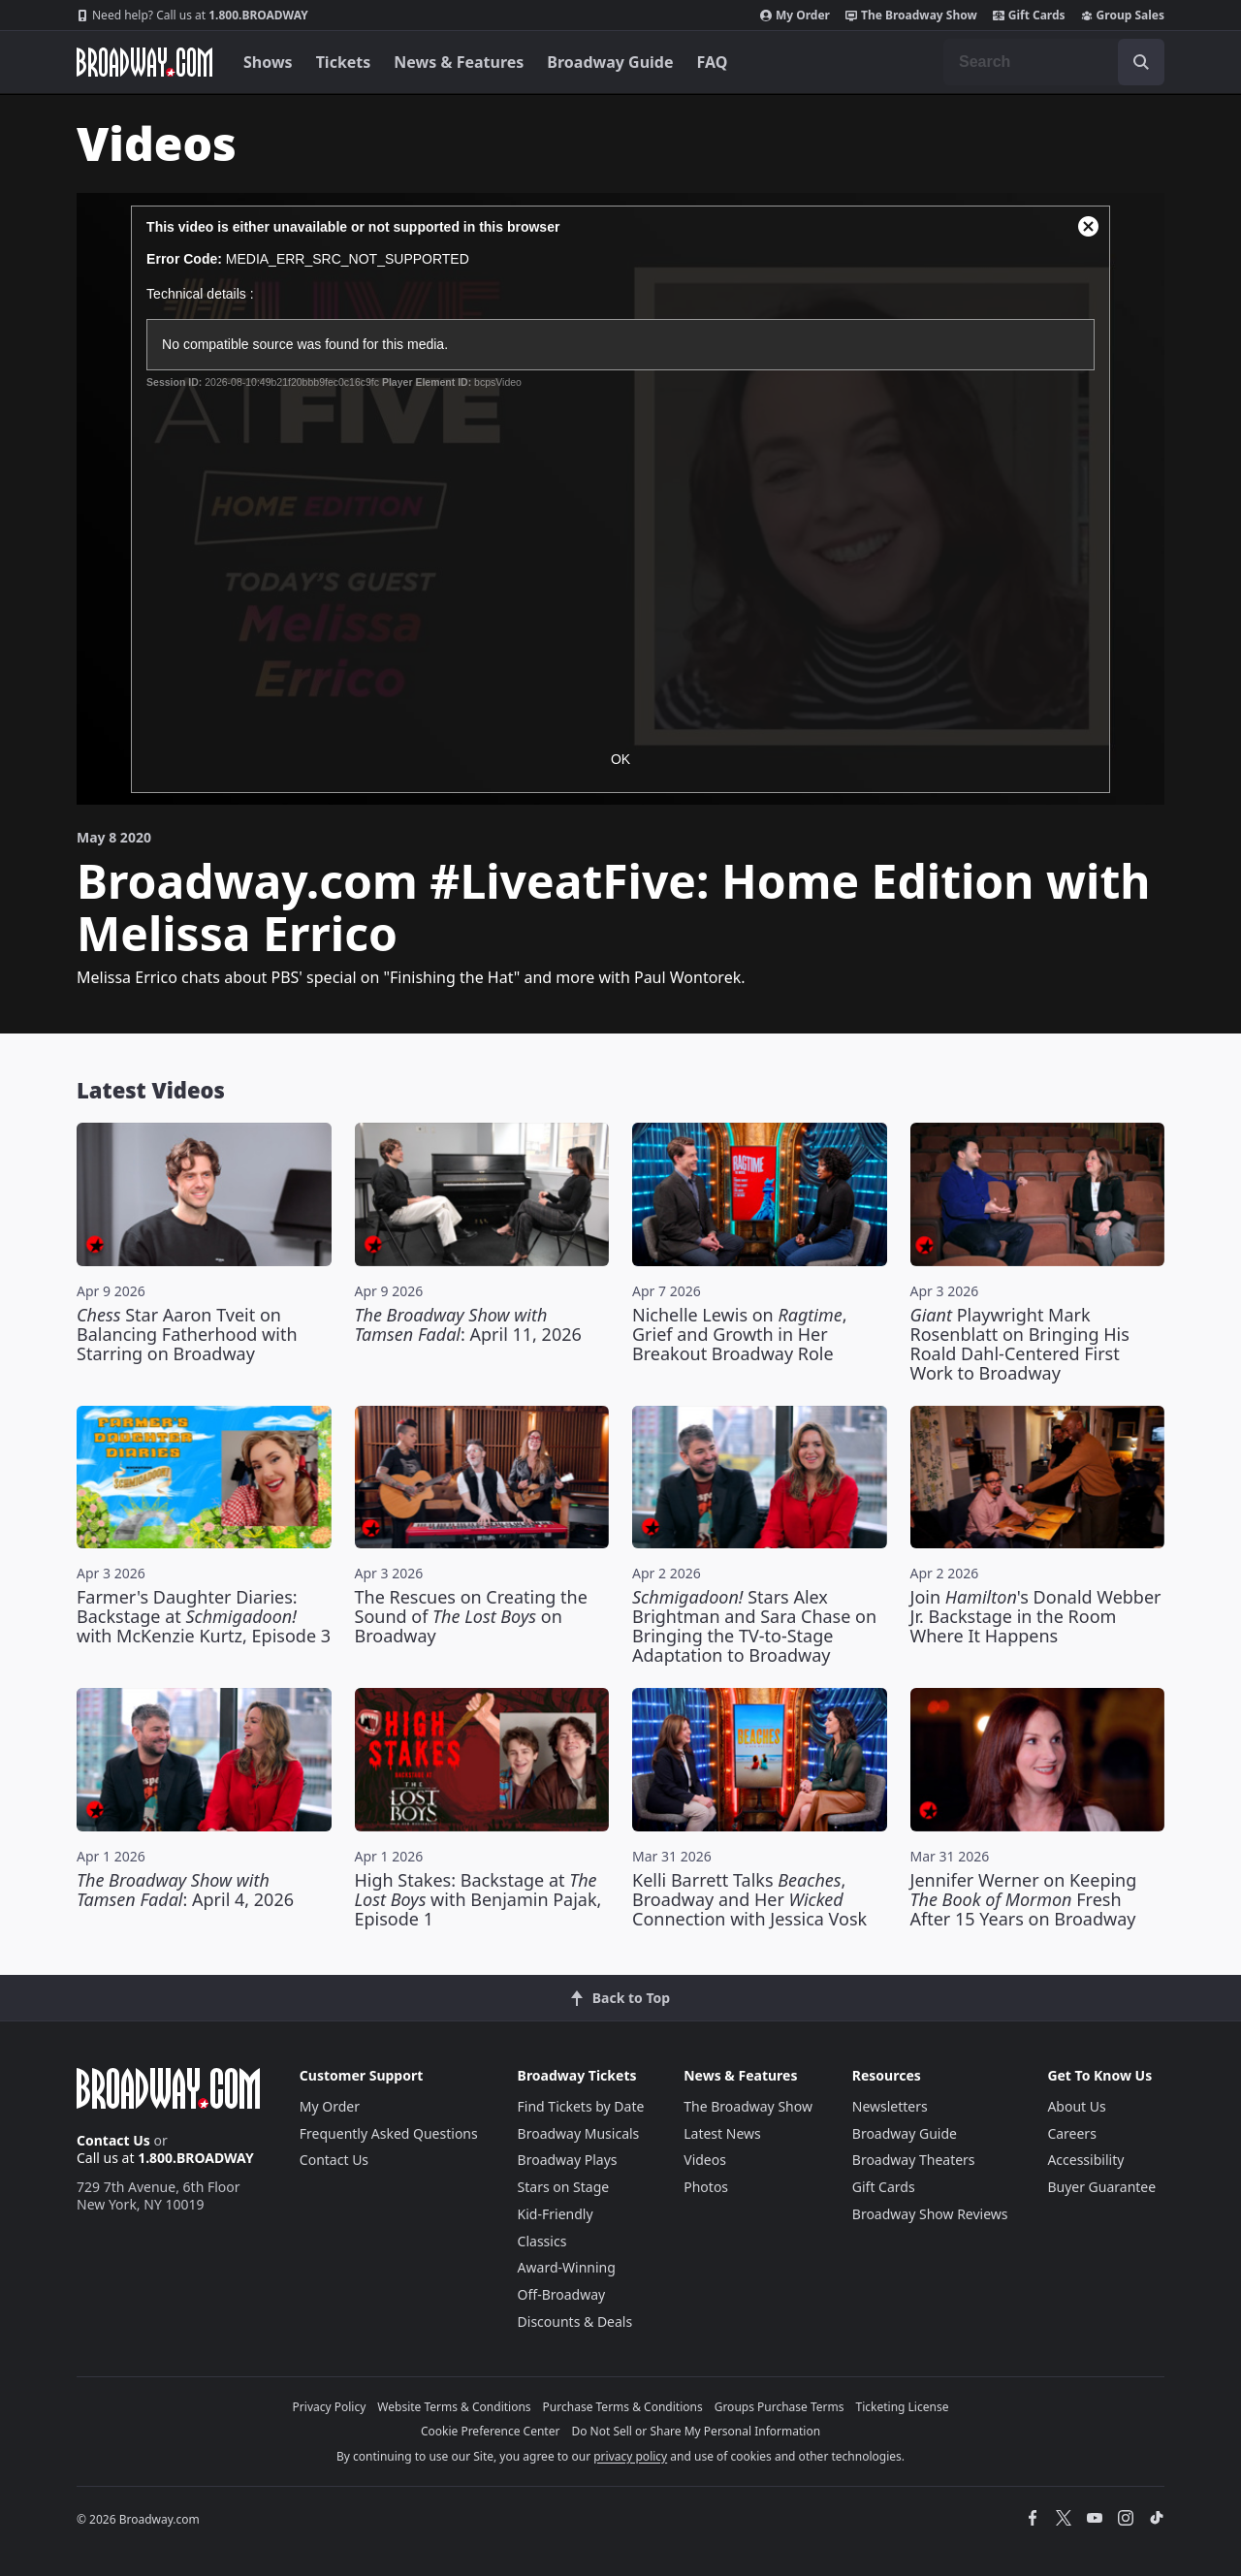 This screenshot has height=2576, width=1241. What do you see at coordinates (113, 2140) in the screenshot?
I see `Contact Us` at bounding box center [113, 2140].